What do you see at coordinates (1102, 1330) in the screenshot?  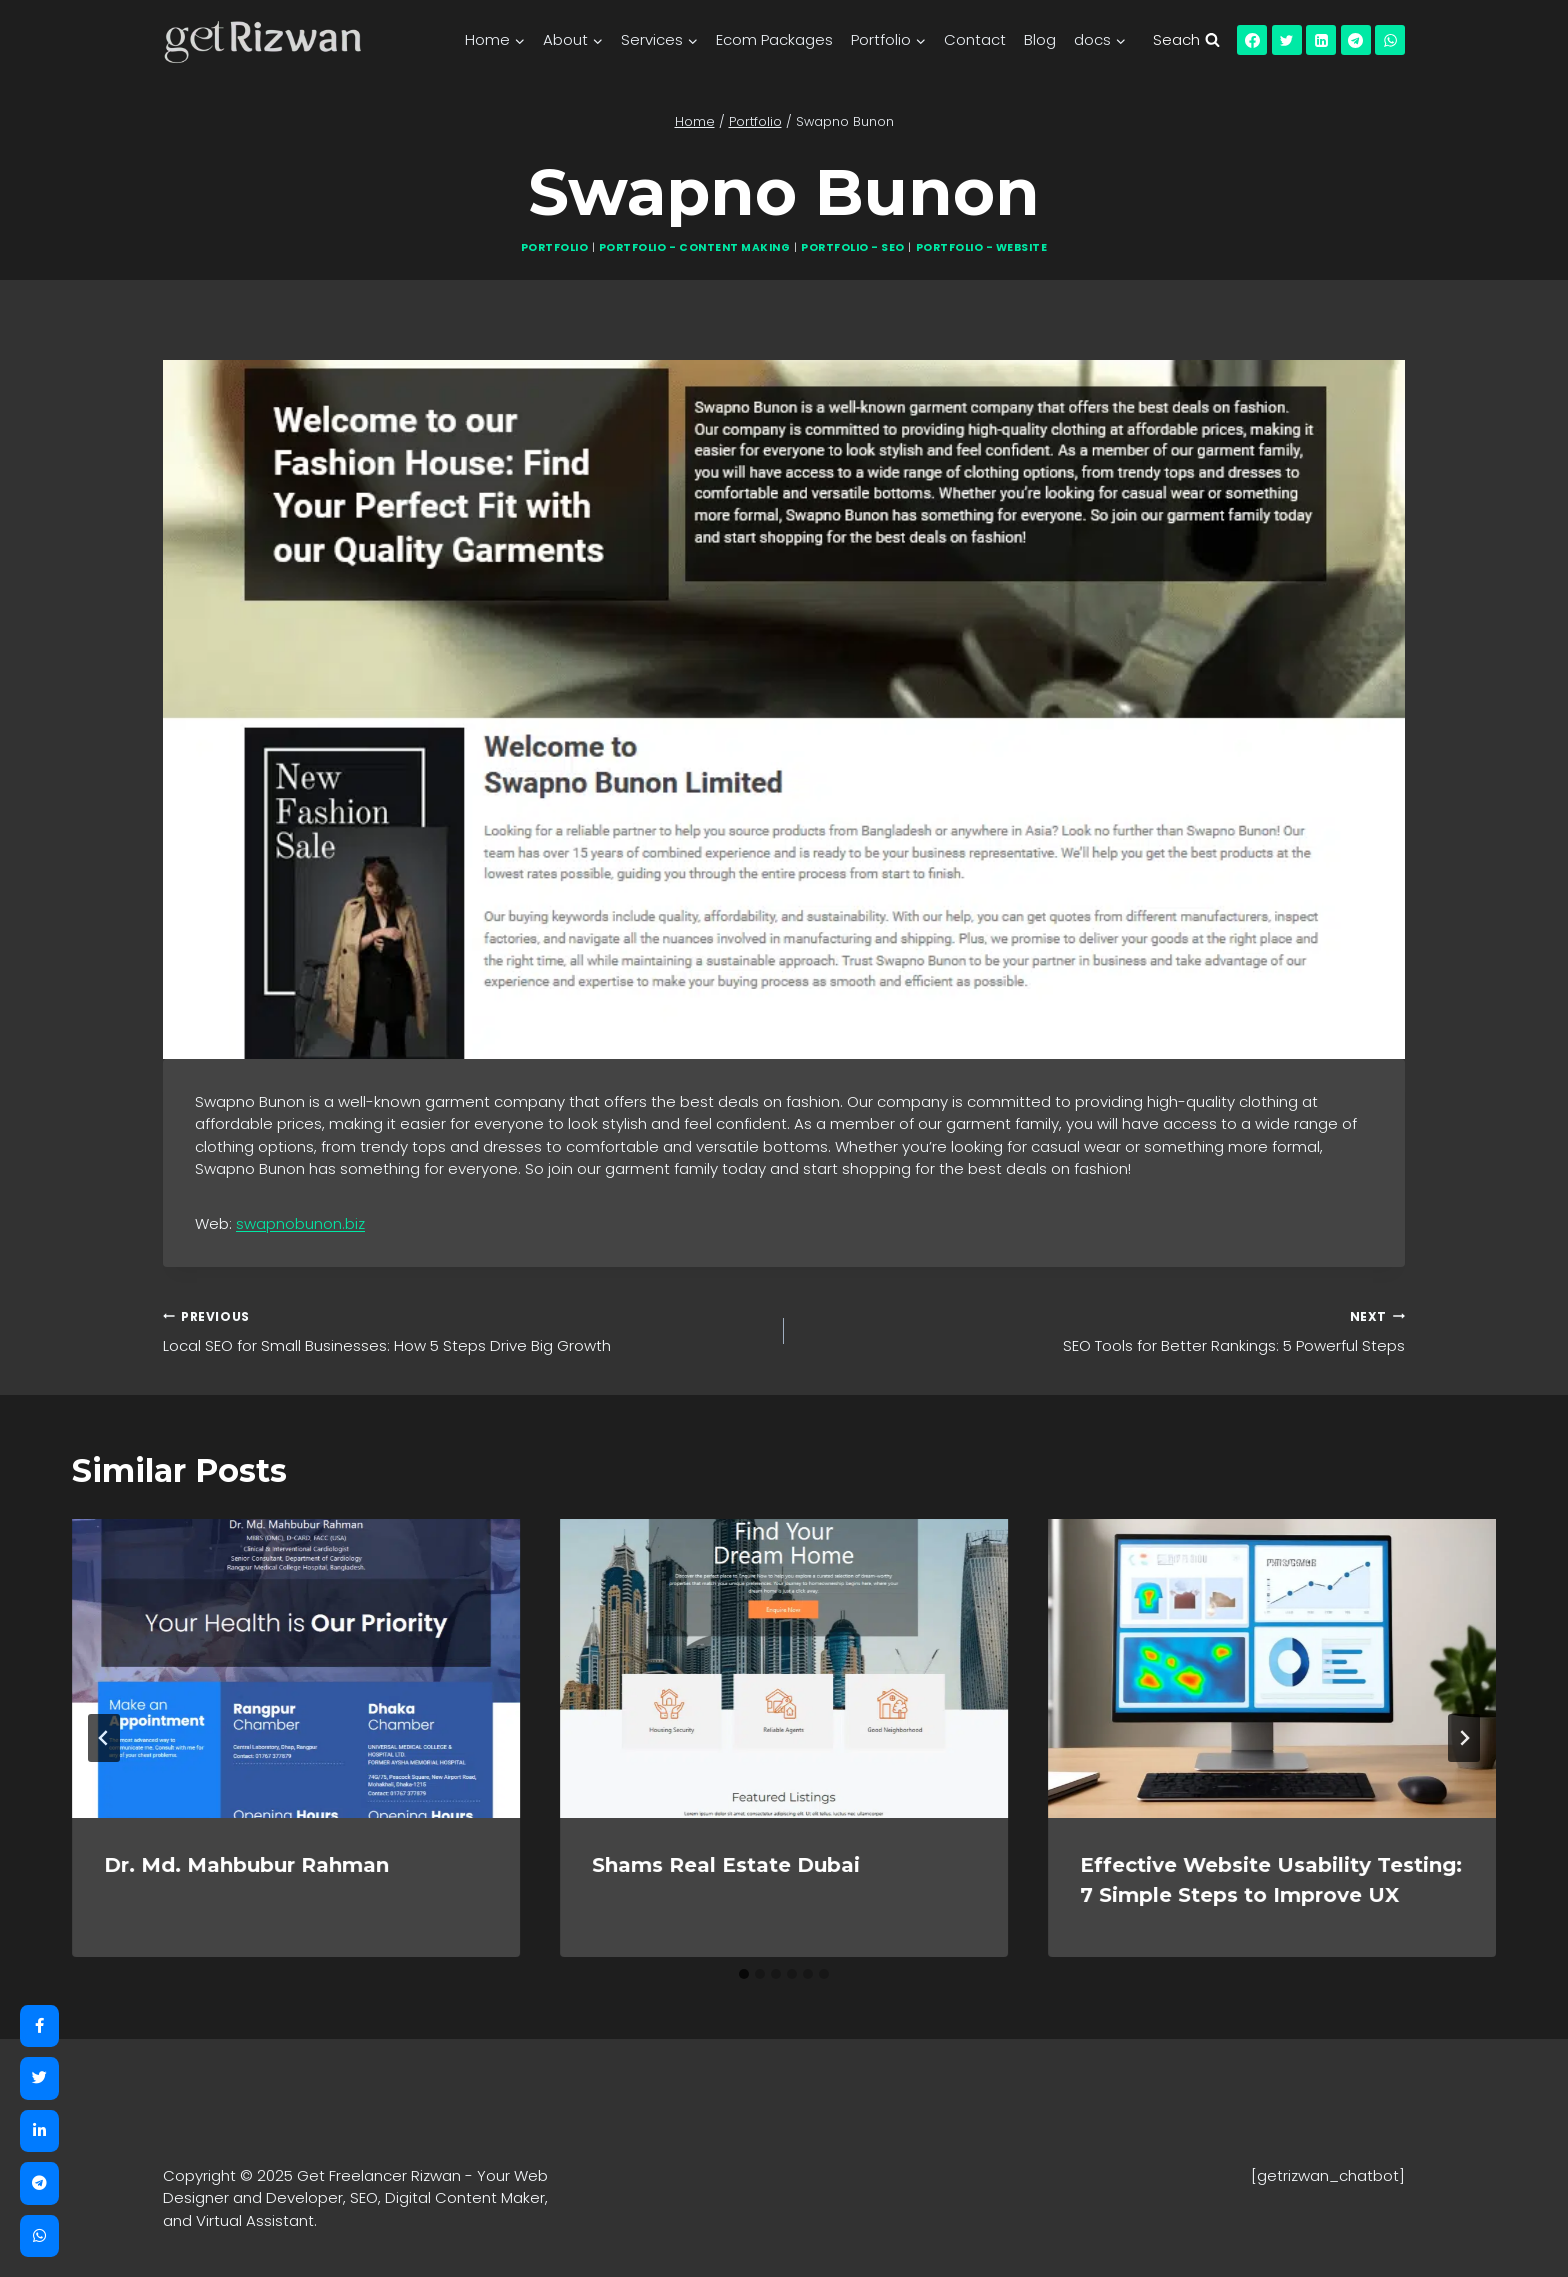 I see `SEO Tools for Better Rankings: 5 Powerful Steps` at bounding box center [1102, 1330].